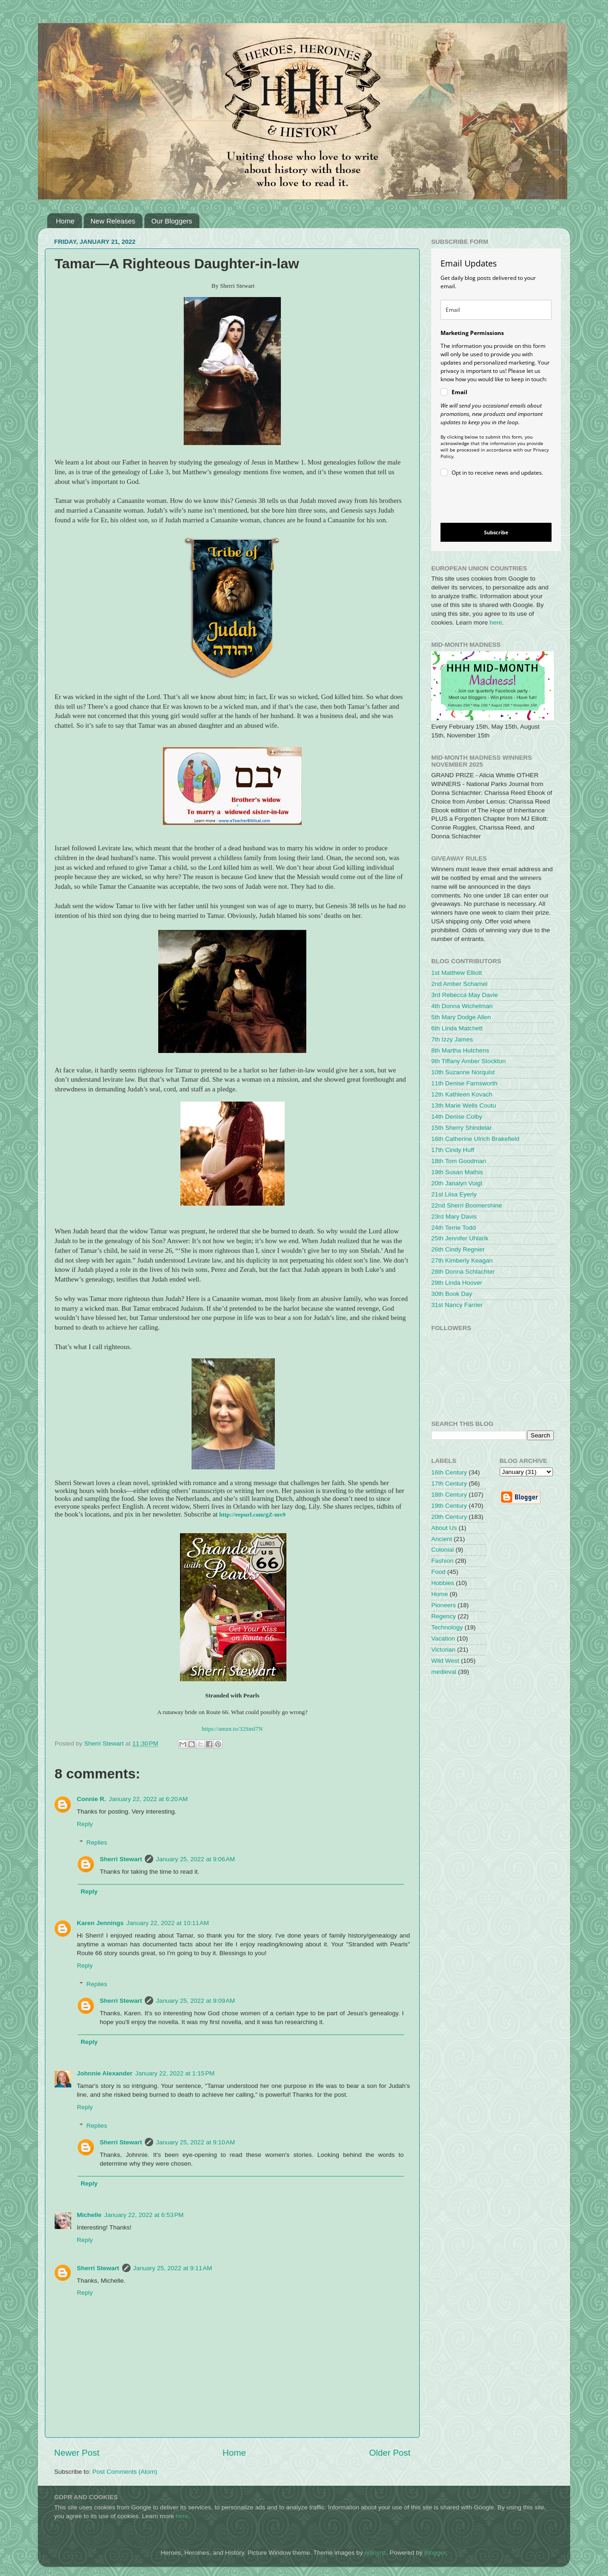 The image size is (608, 2576). I want to click on 19th Century, so click(449, 1505).